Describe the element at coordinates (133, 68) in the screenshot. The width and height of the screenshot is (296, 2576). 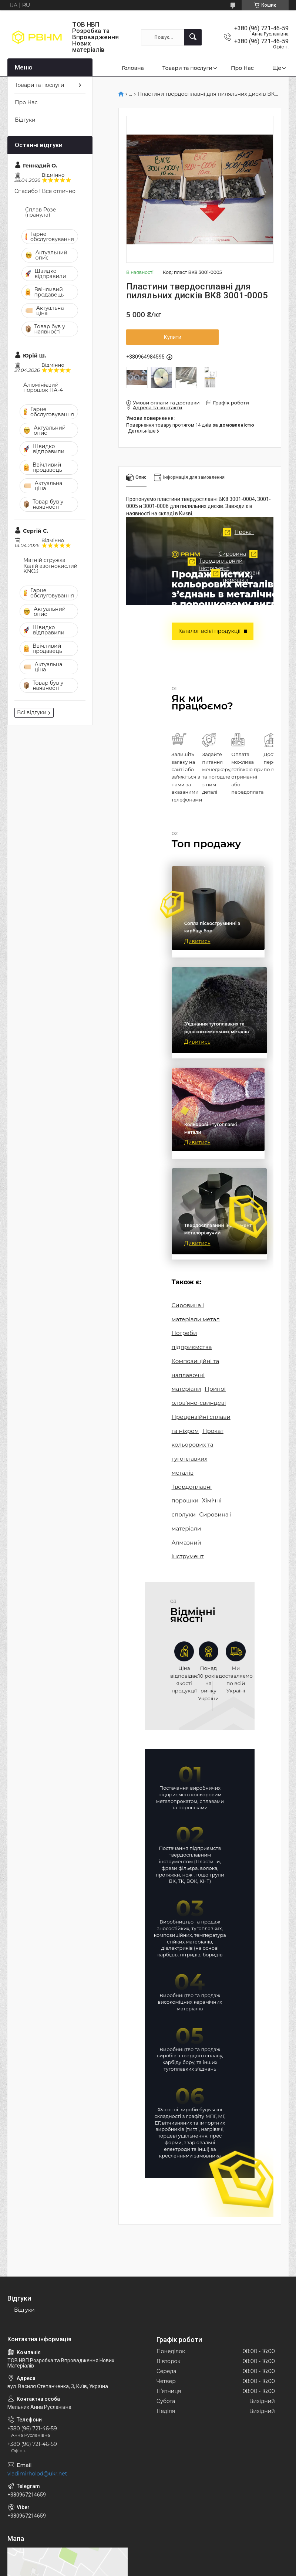
I see `Головна` at that location.